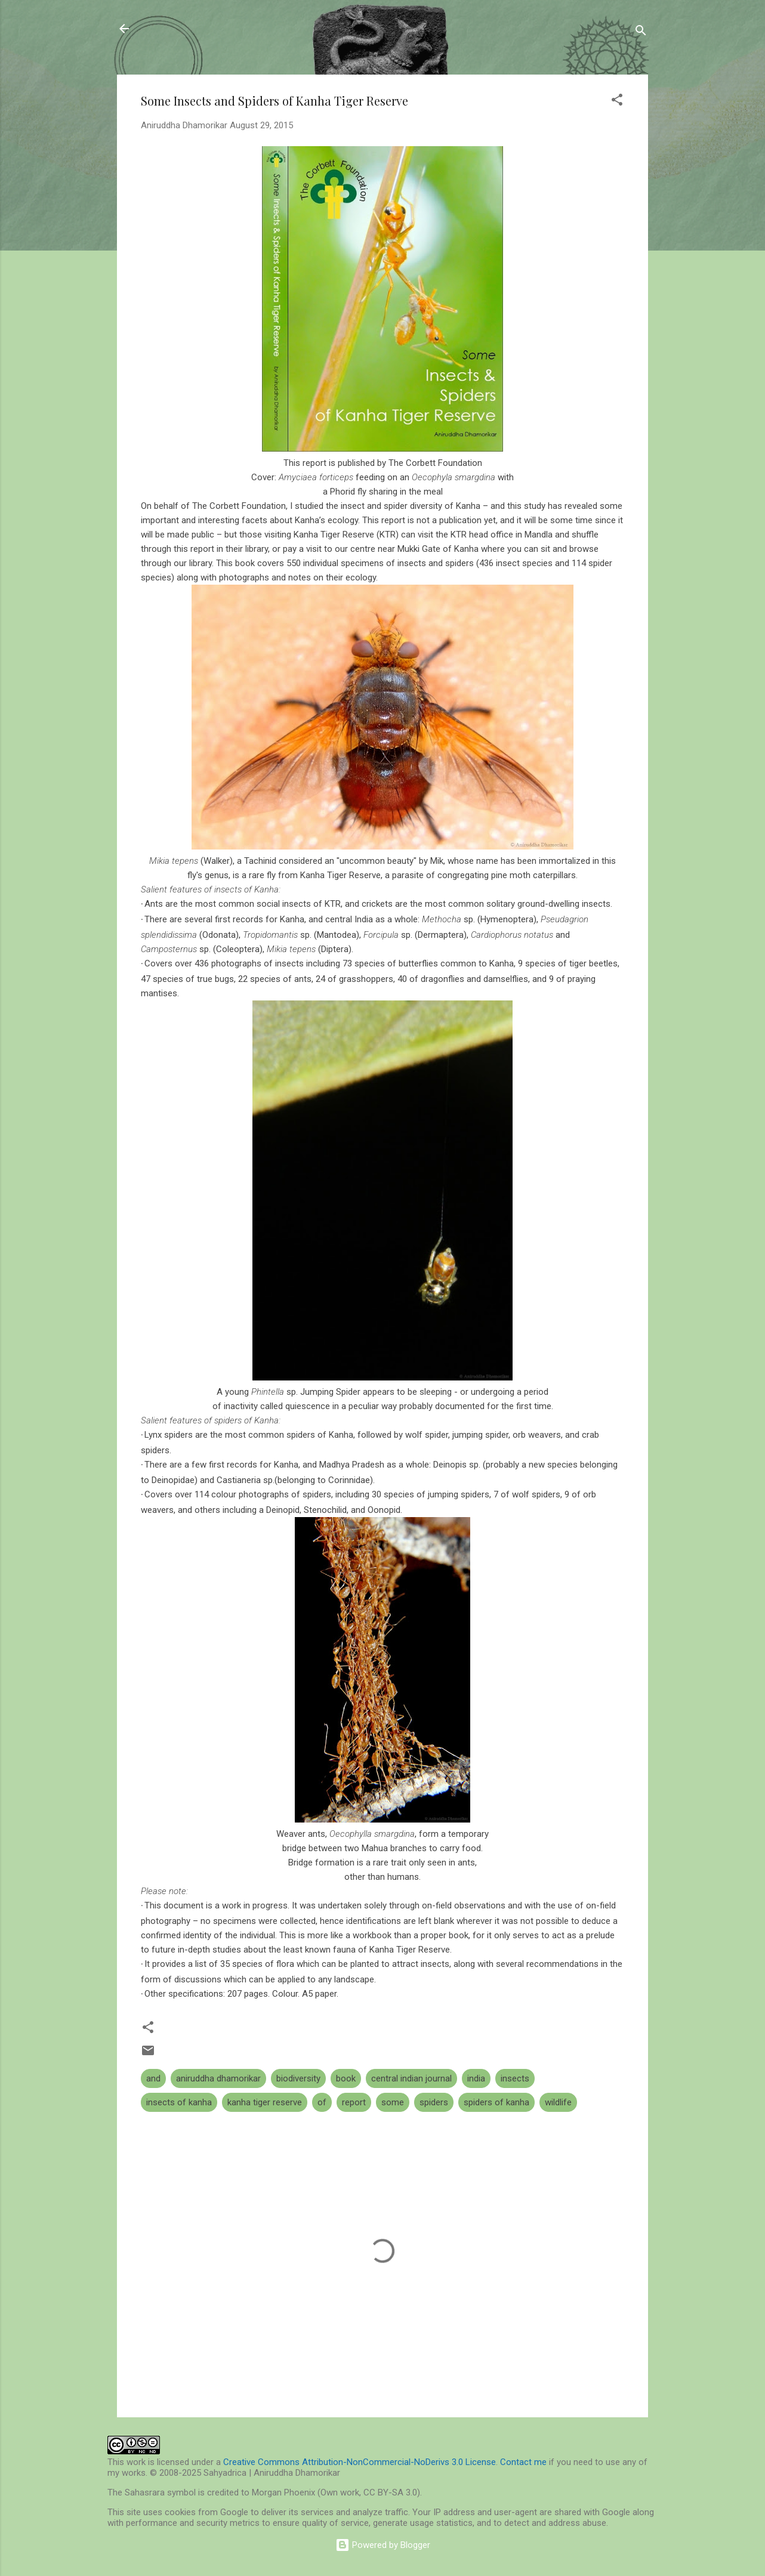 The image size is (765, 2576). I want to click on spiders, so click(433, 2102).